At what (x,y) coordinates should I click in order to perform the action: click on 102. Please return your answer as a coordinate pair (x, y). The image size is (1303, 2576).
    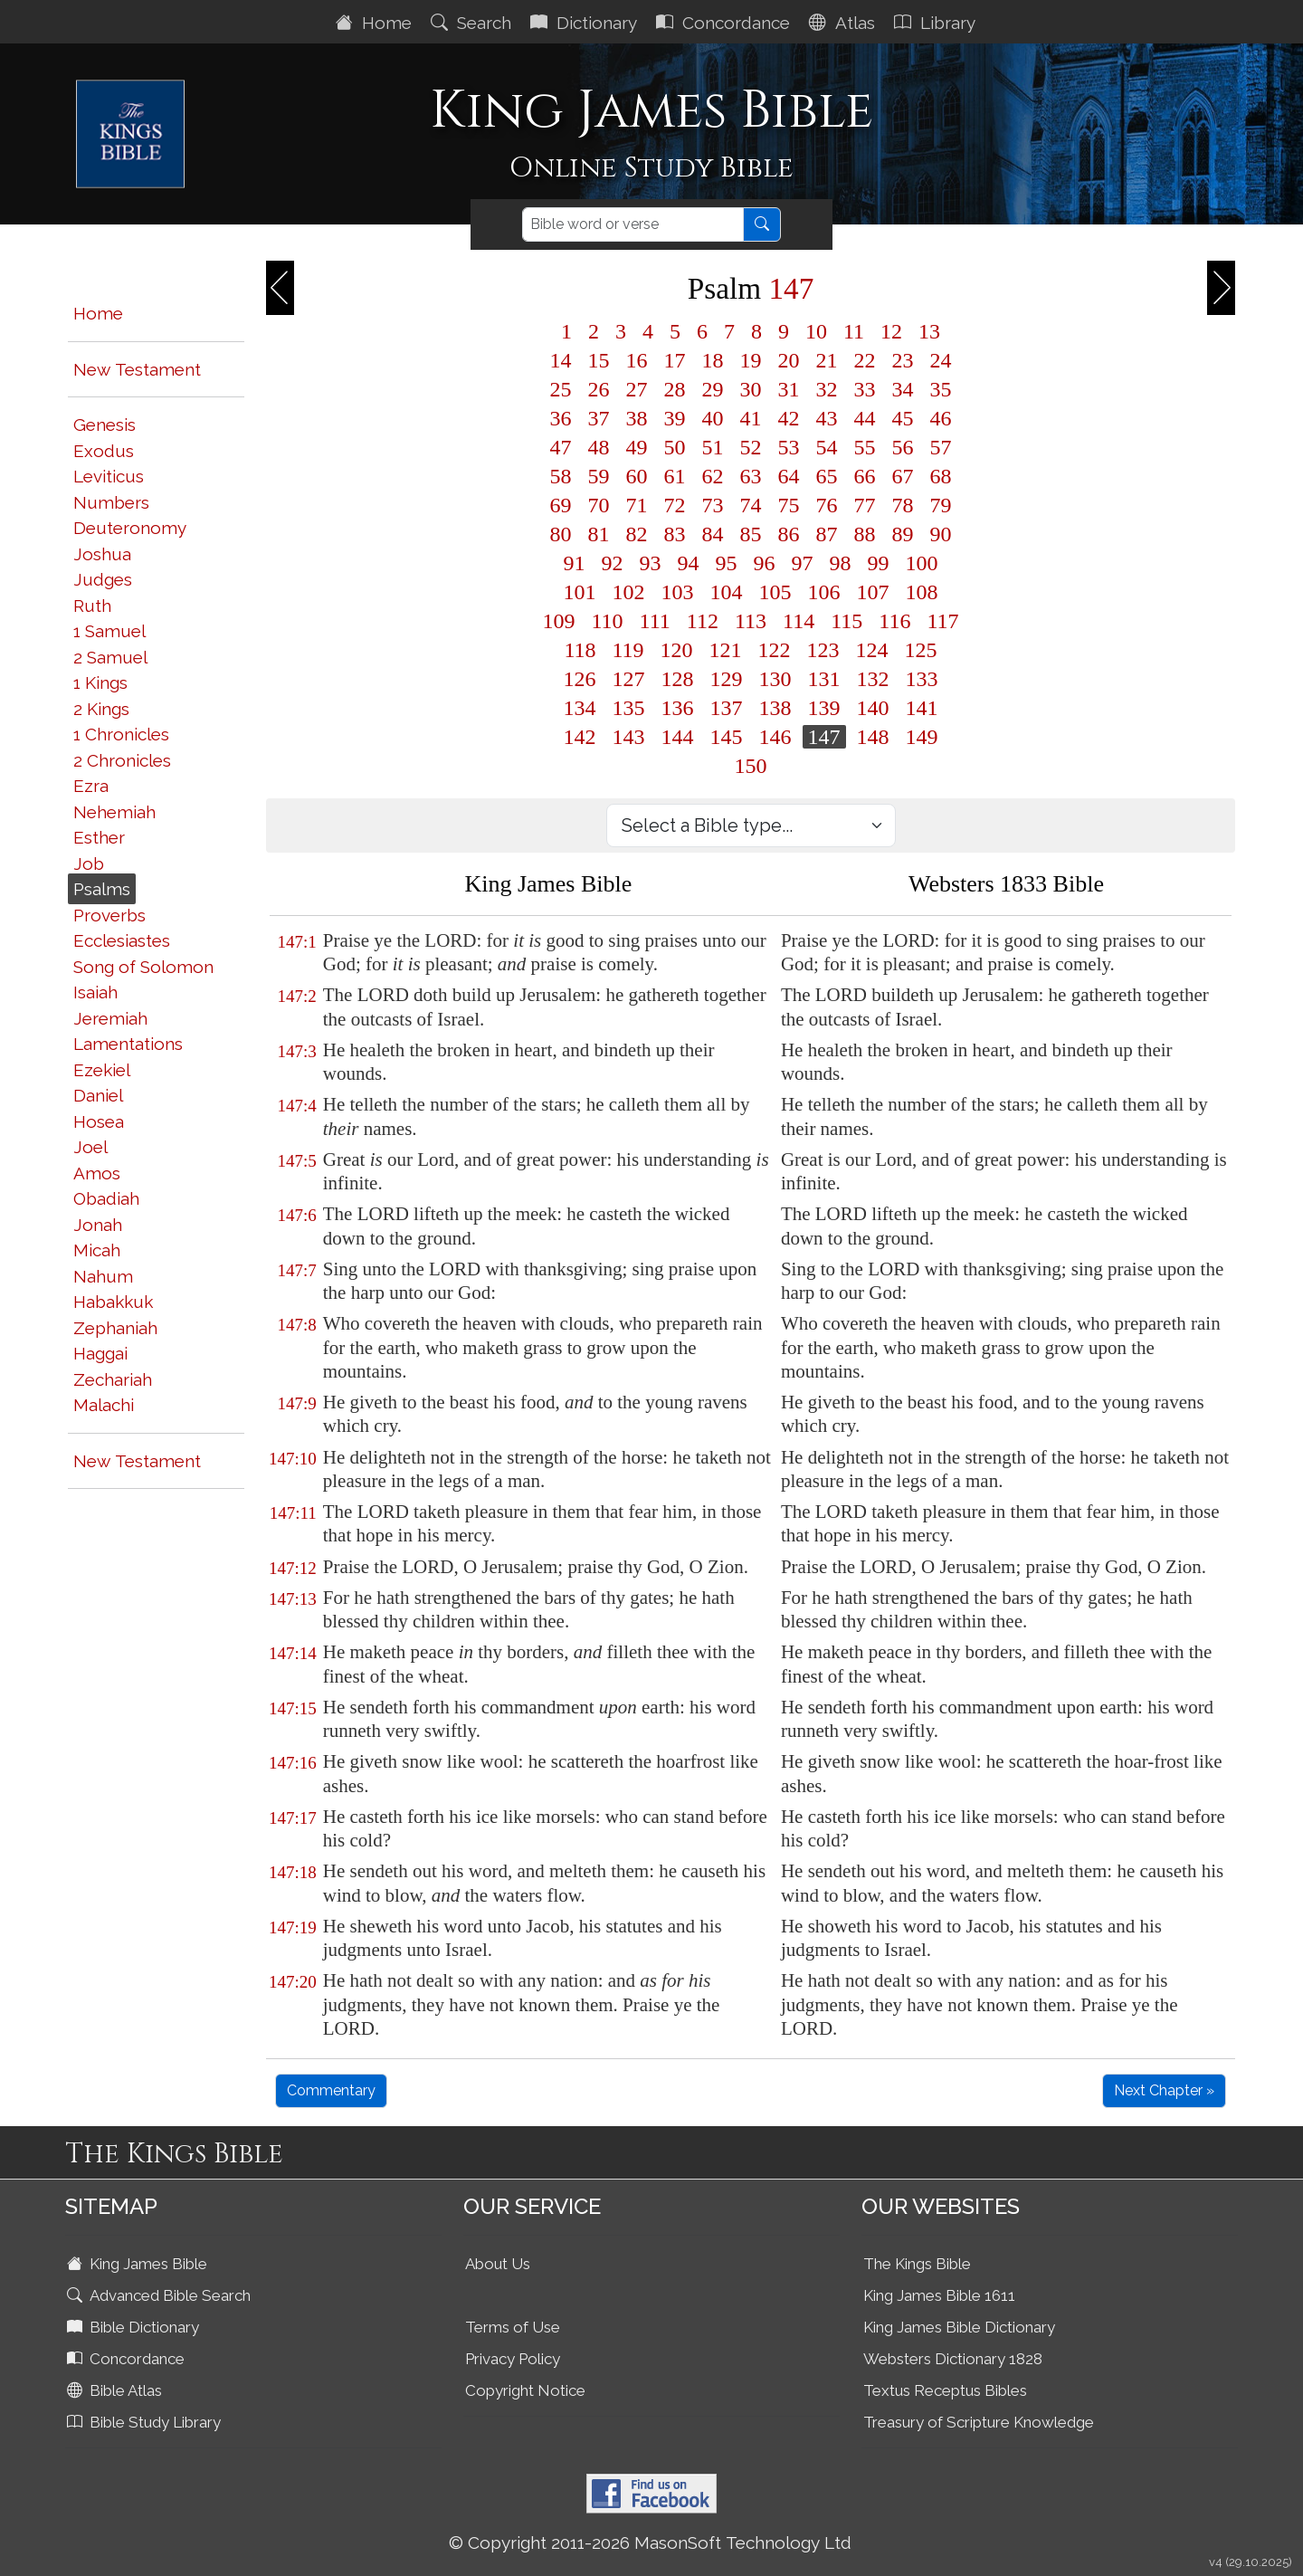
    Looking at the image, I should click on (629, 592).